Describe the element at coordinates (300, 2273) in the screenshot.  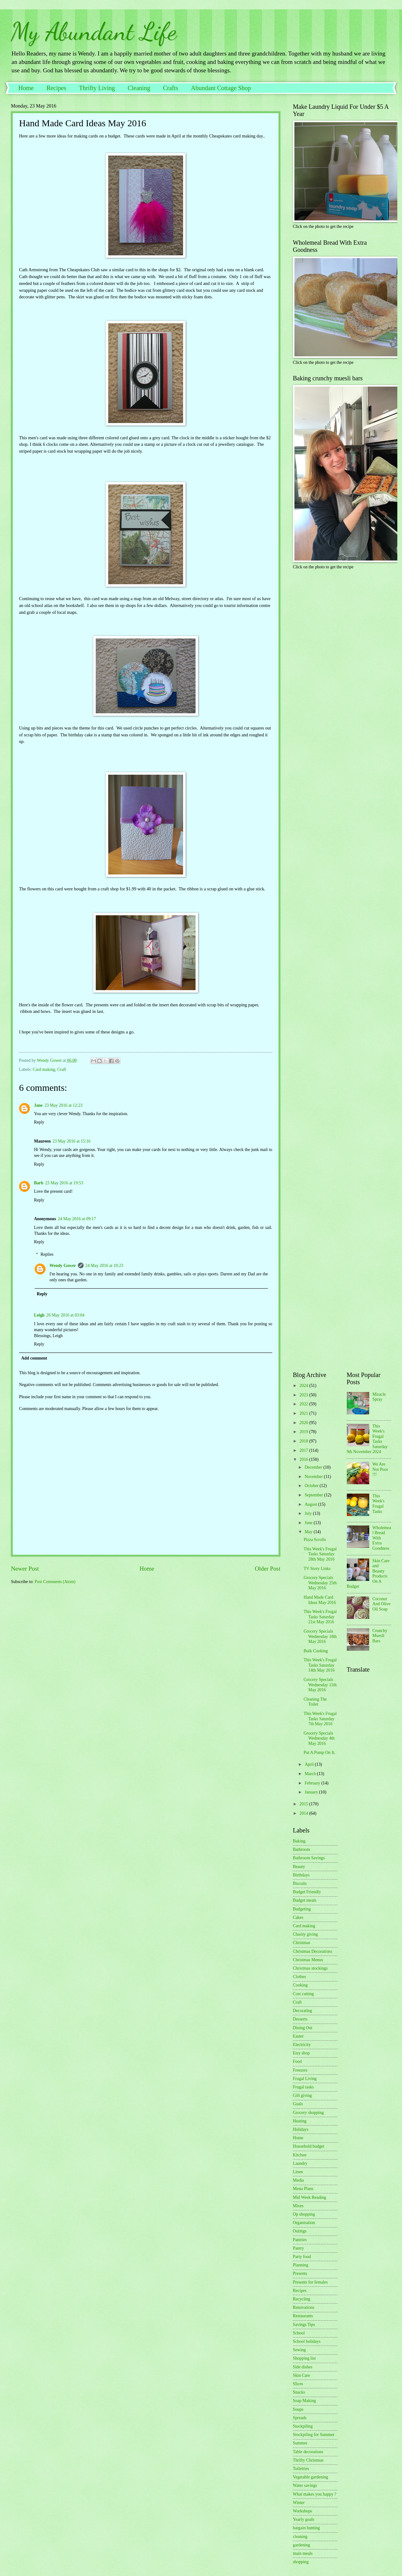
I see `Presents` at that location.